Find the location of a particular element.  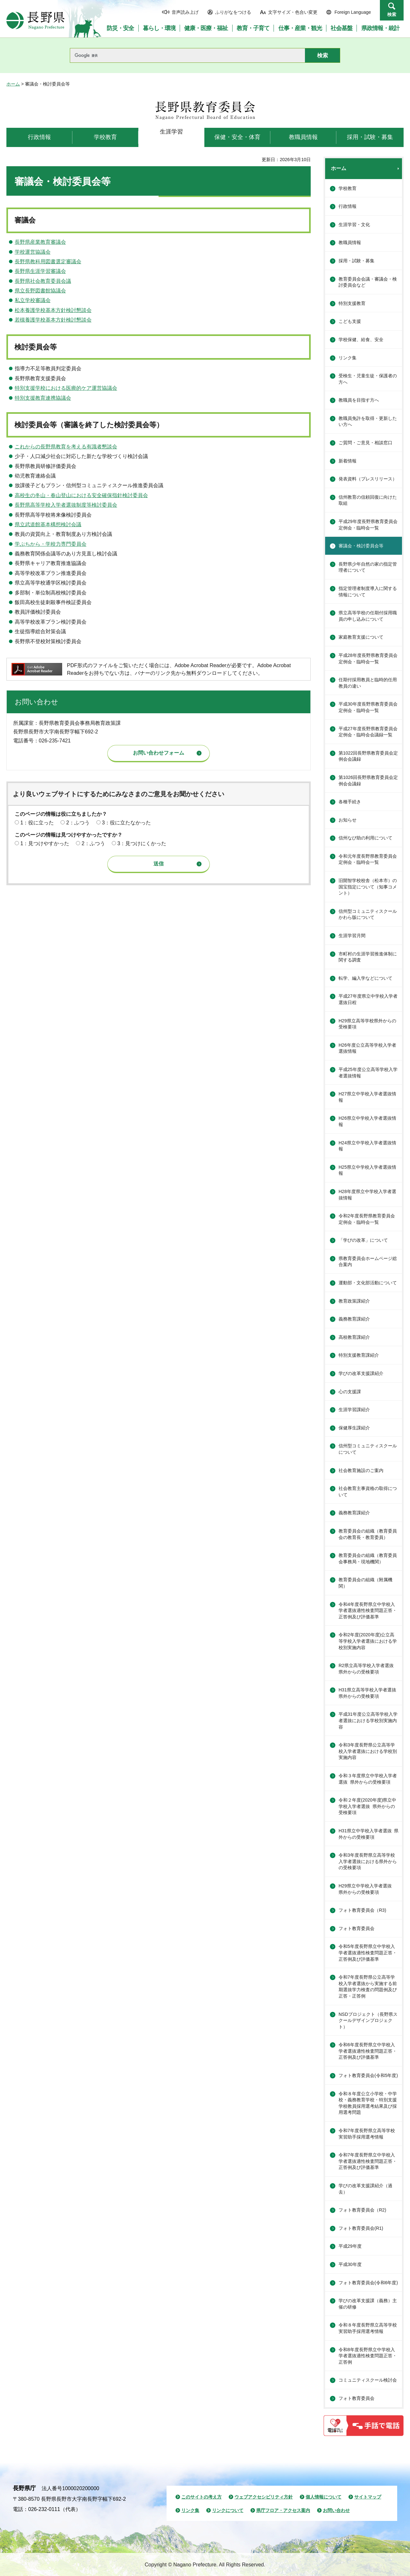

生涯学習月間 is located at coordinates (352, 935).